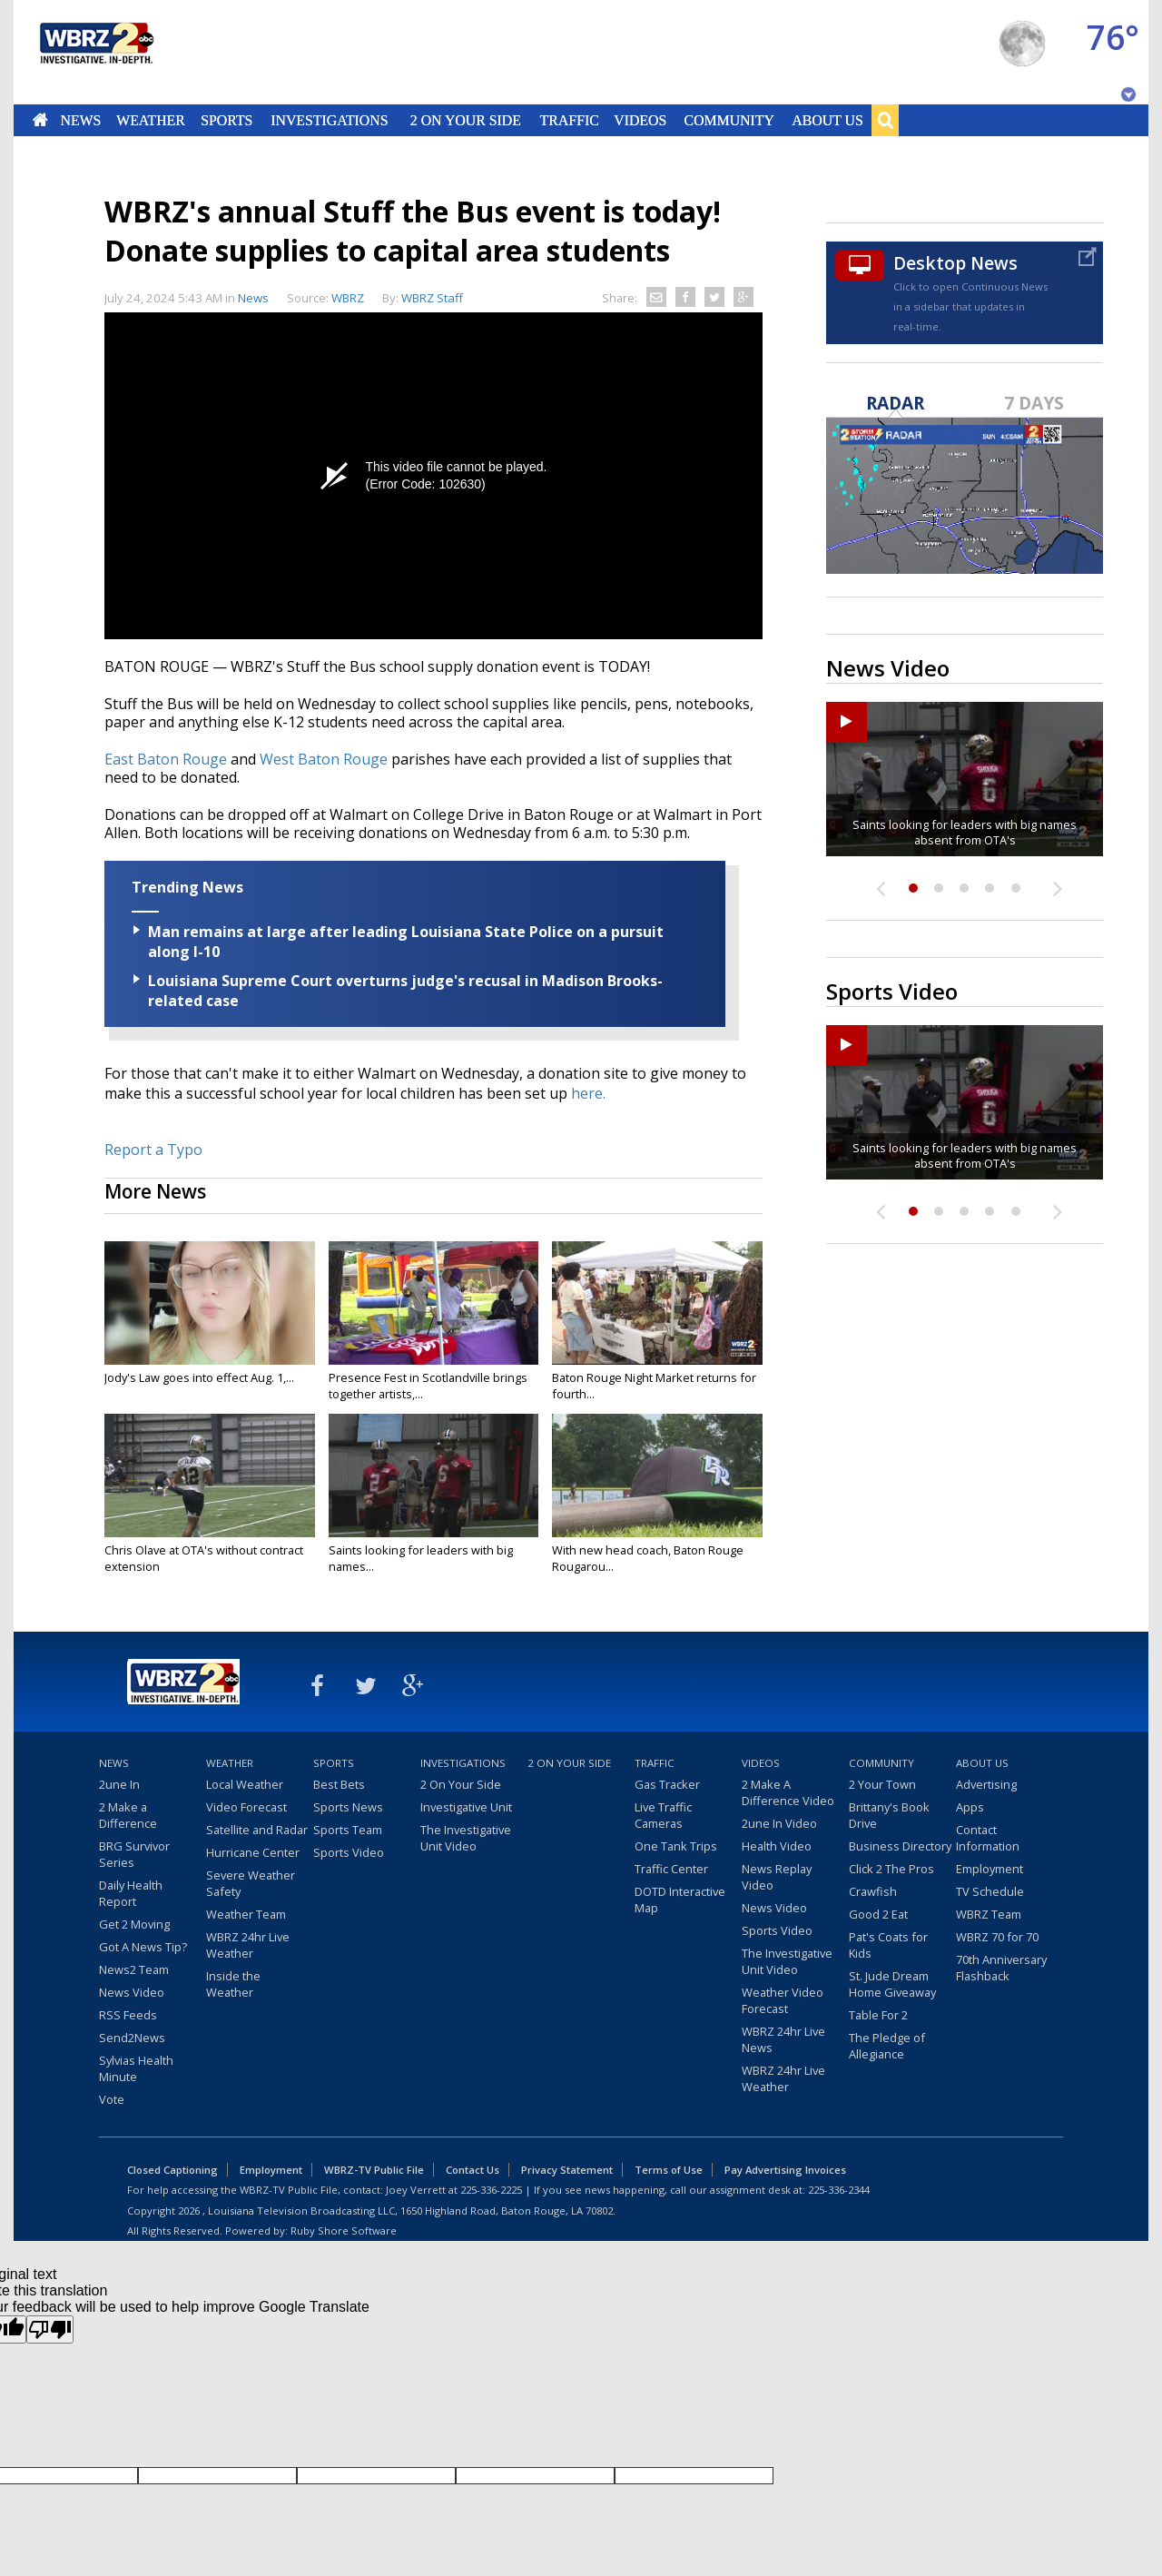  What do you see at coordinates (131, 1992) in the screenshot?
I see `News Video` at bounding box center [131, 1992].